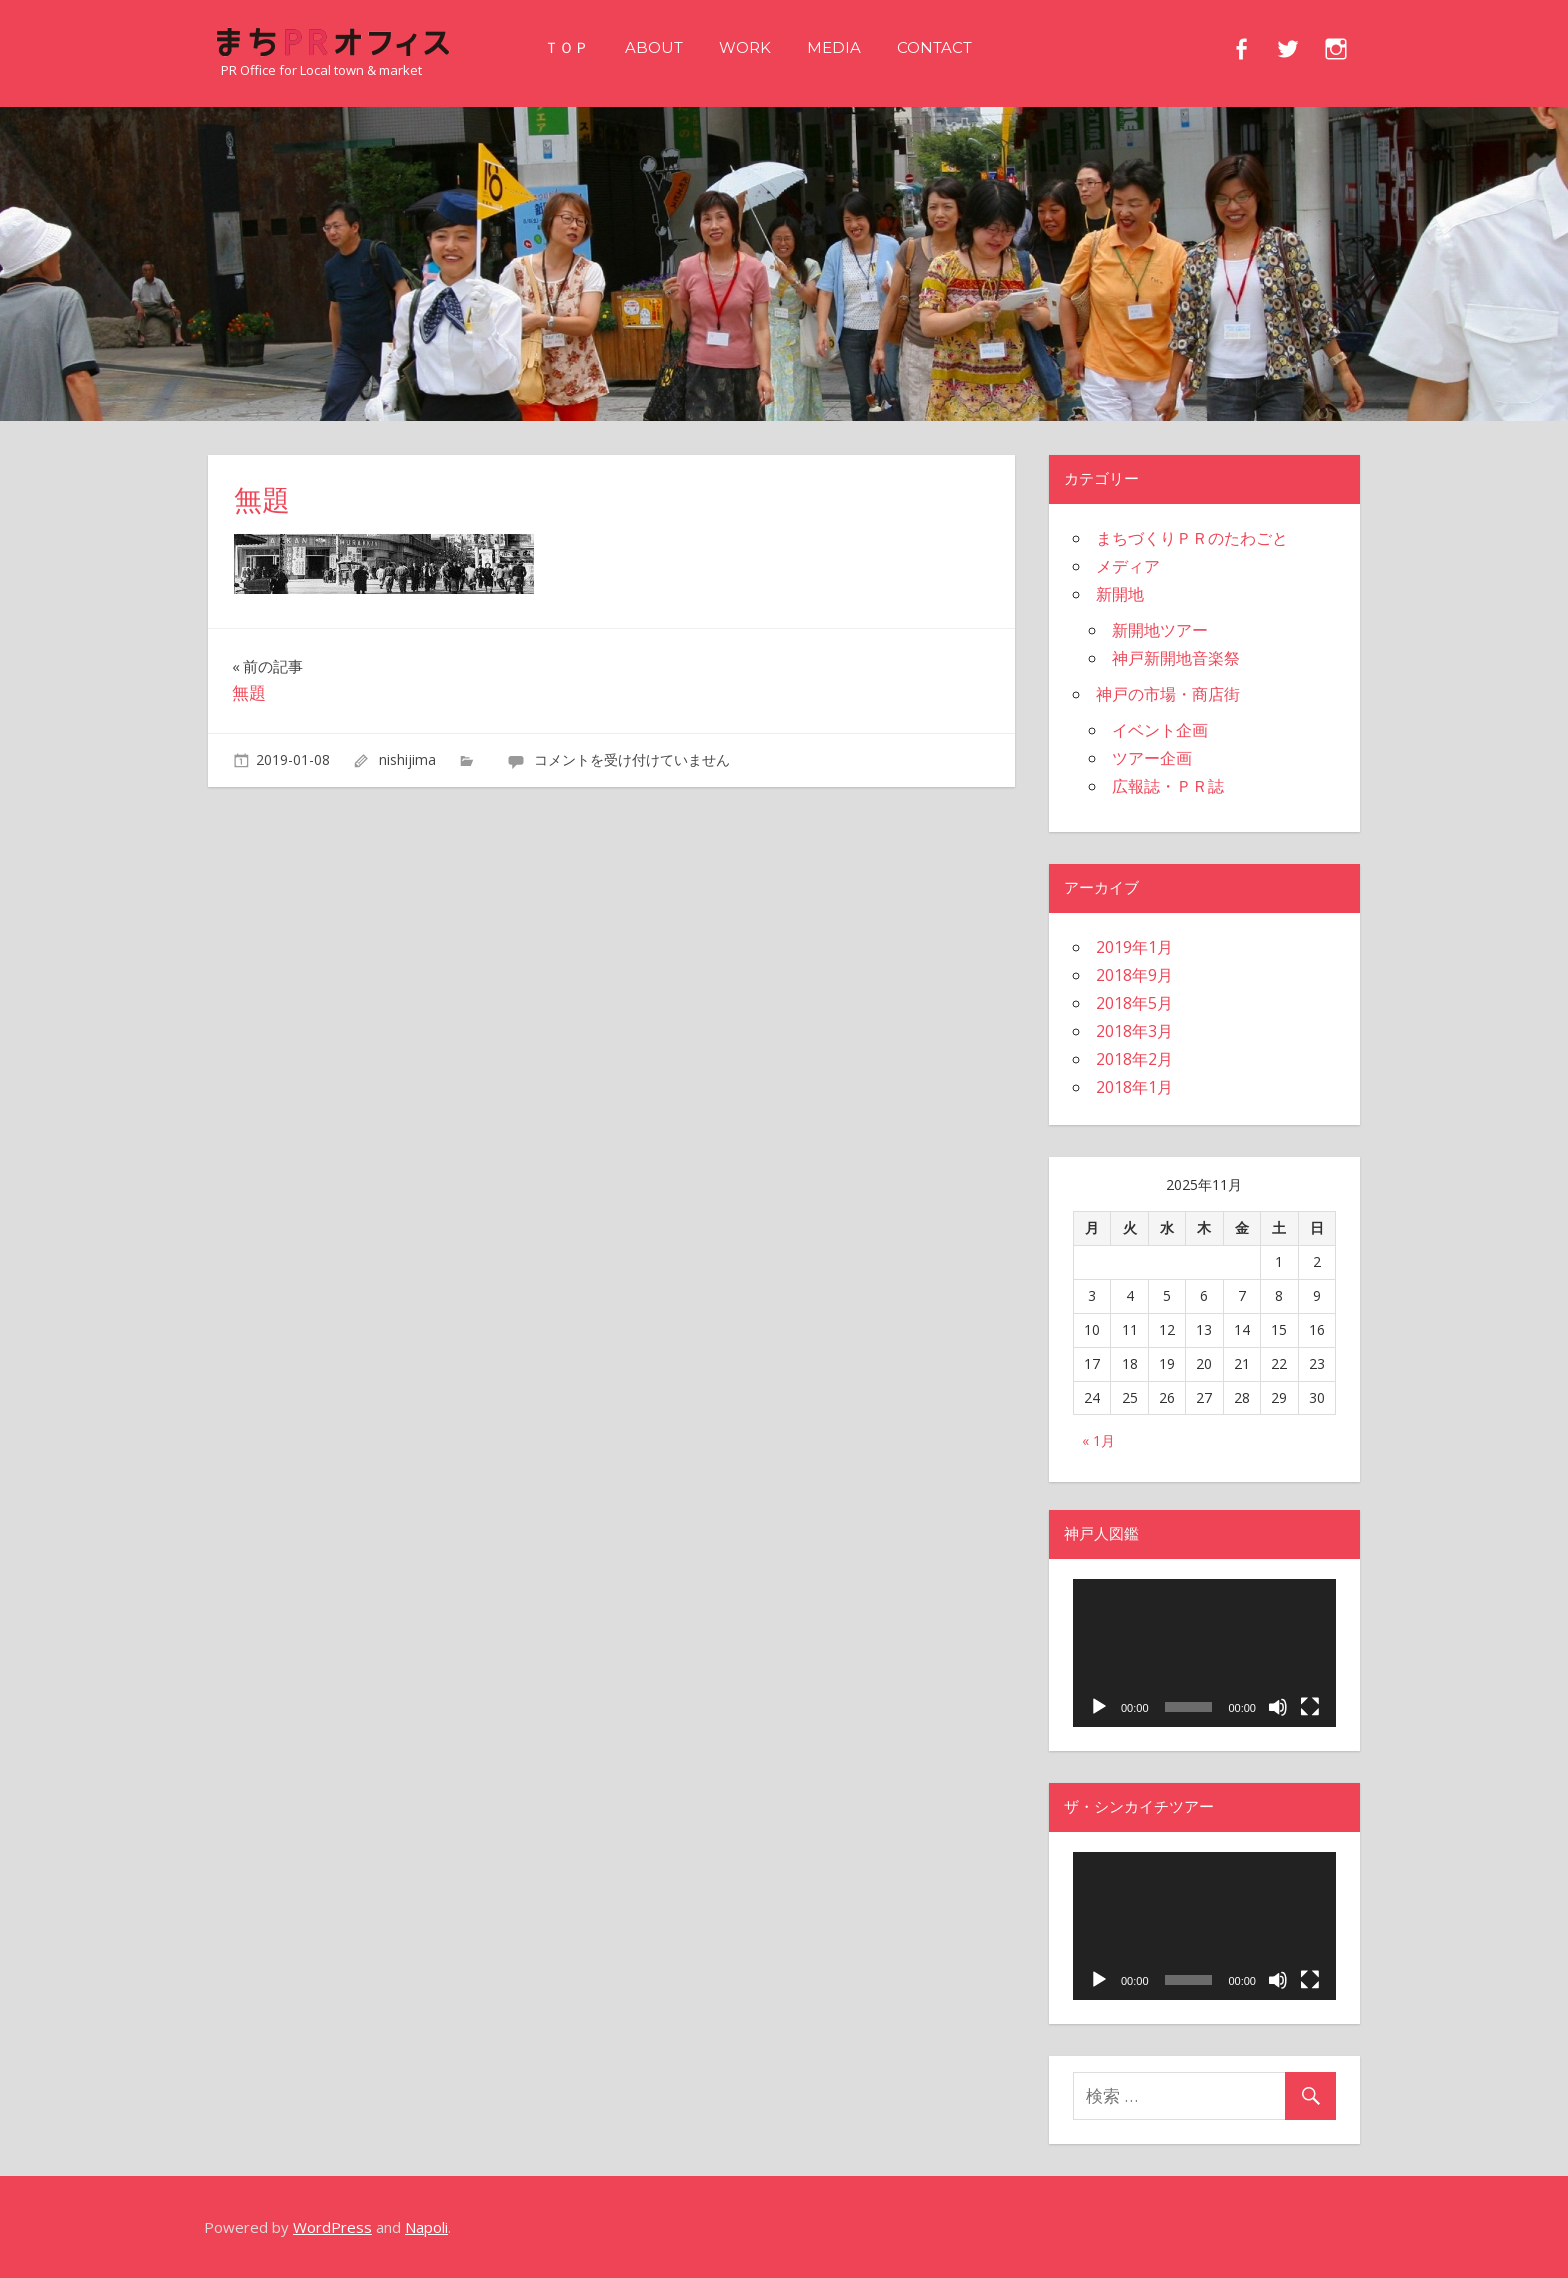 Image resolution: width=1568 pixels, height=2278 pixels. I want to click on ＴＯＰ, so click(566, 47).